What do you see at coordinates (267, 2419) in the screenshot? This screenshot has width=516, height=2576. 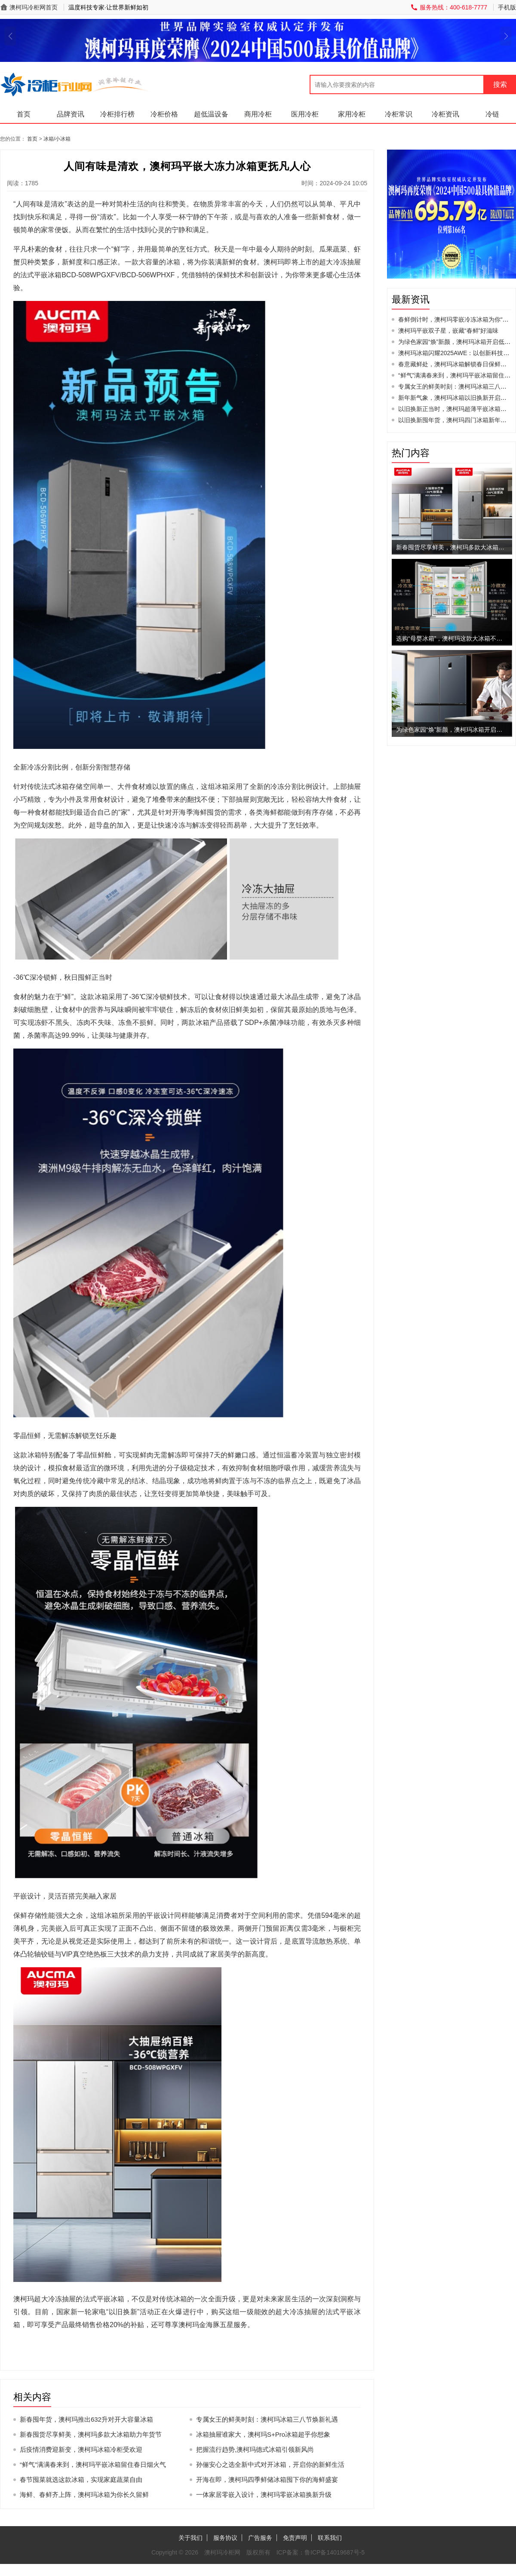 I see `专属女王的鲜美时刻：澳柯玛冰箱三八节焕新礼遇` at bounding box center [267, 2419].